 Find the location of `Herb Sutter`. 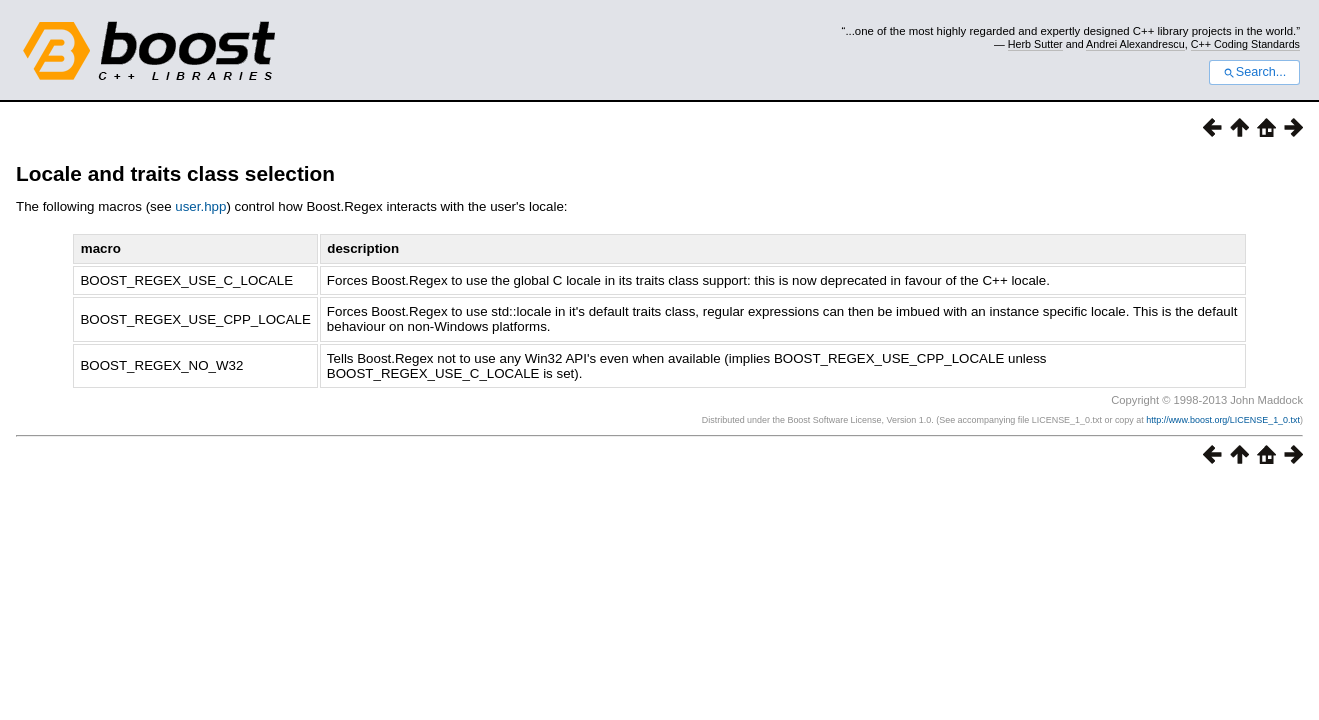

Herb Sutter is located at coordinates (1035, 44).